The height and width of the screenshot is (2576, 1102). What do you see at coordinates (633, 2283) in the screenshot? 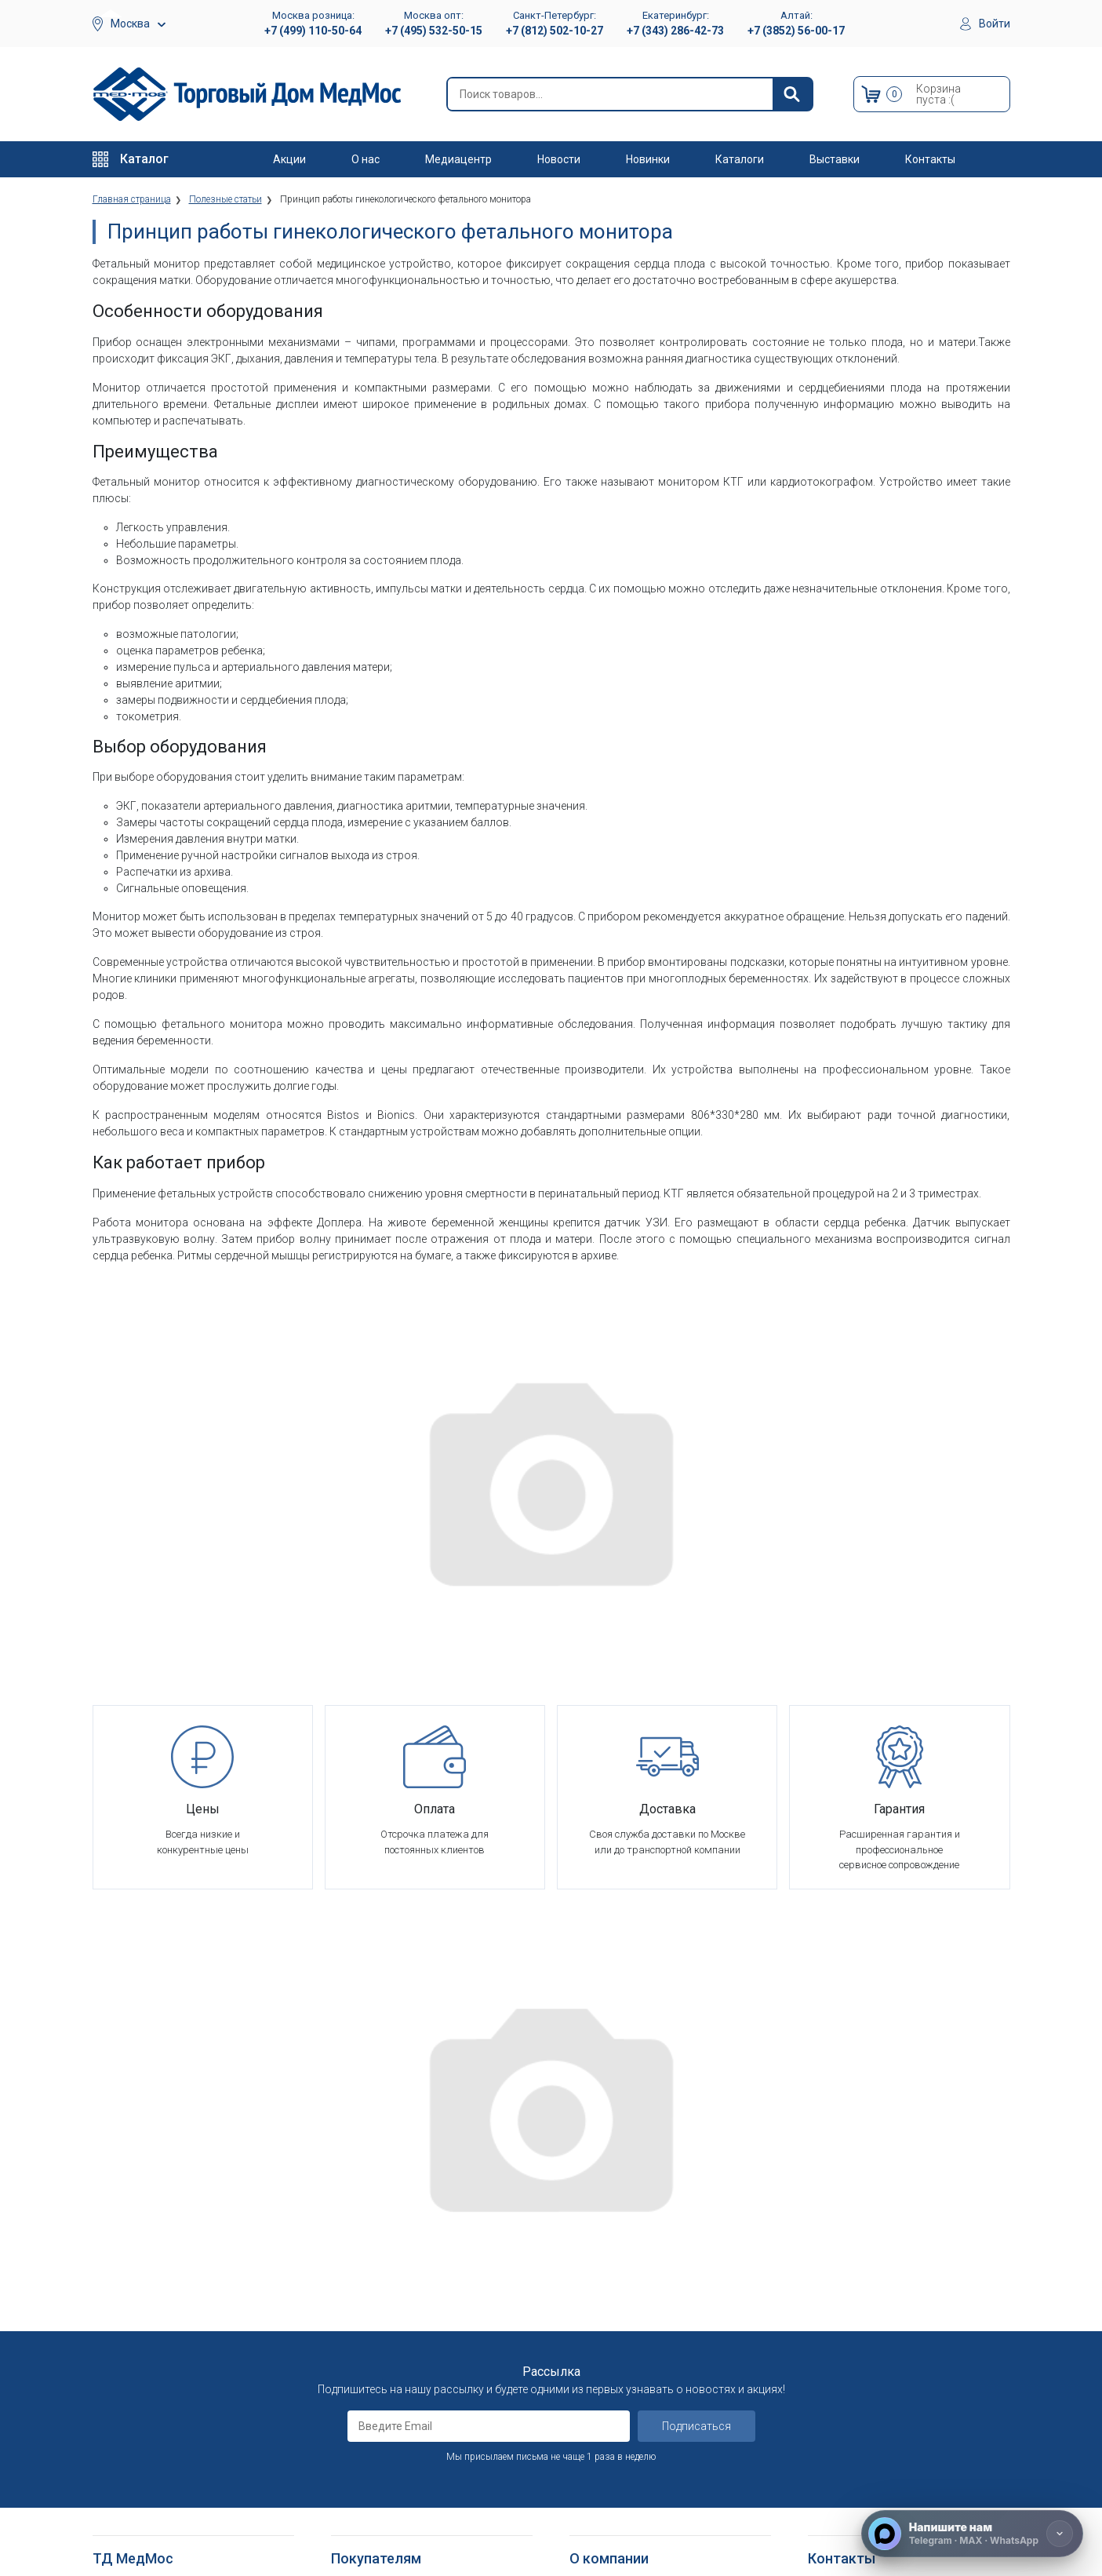
I see `Корпоративным клиентам` at bounding box center [633, 2283].